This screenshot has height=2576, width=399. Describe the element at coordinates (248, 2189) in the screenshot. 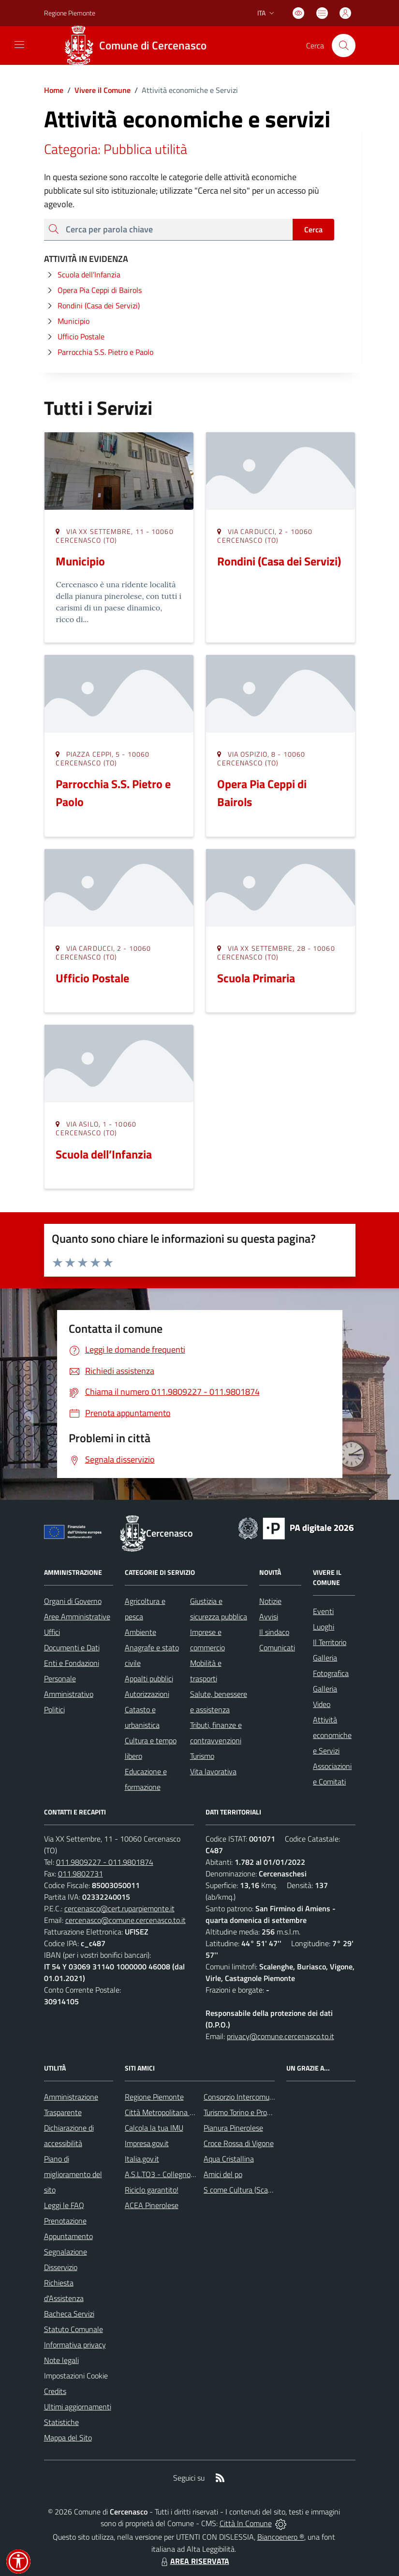

I see `S come Cultura (Scalenghe)` at that location.